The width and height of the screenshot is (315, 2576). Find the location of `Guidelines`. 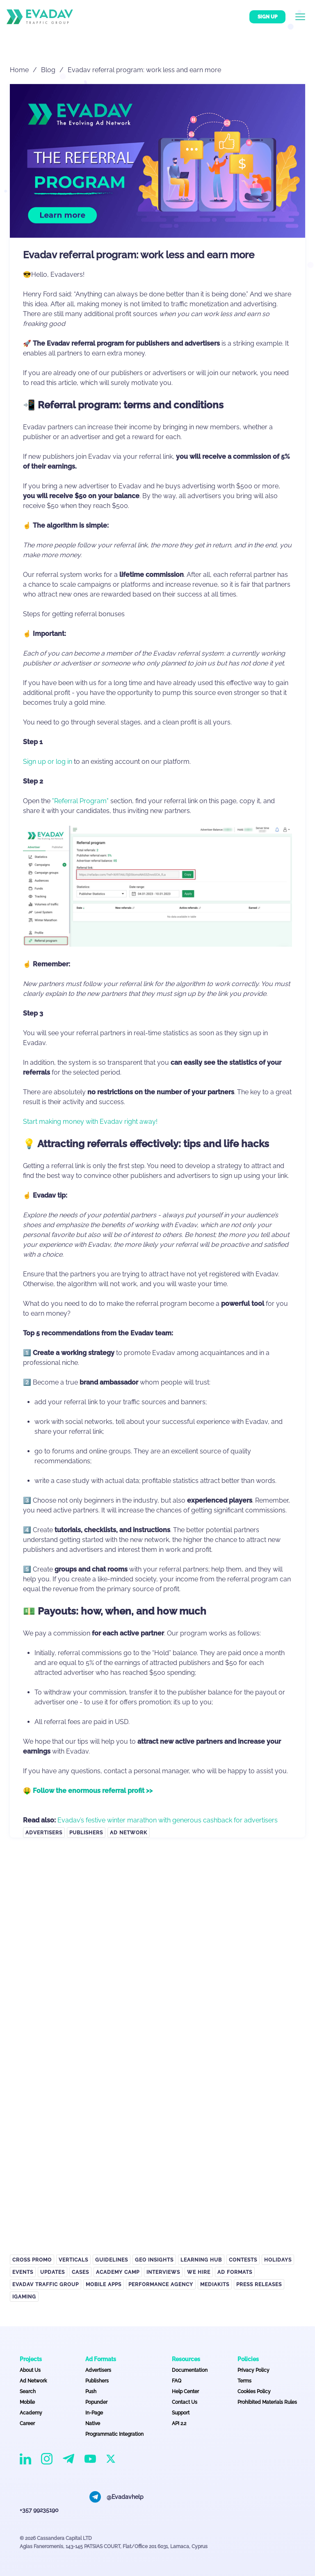

Guidelines is located at coordinates (111, 2260).